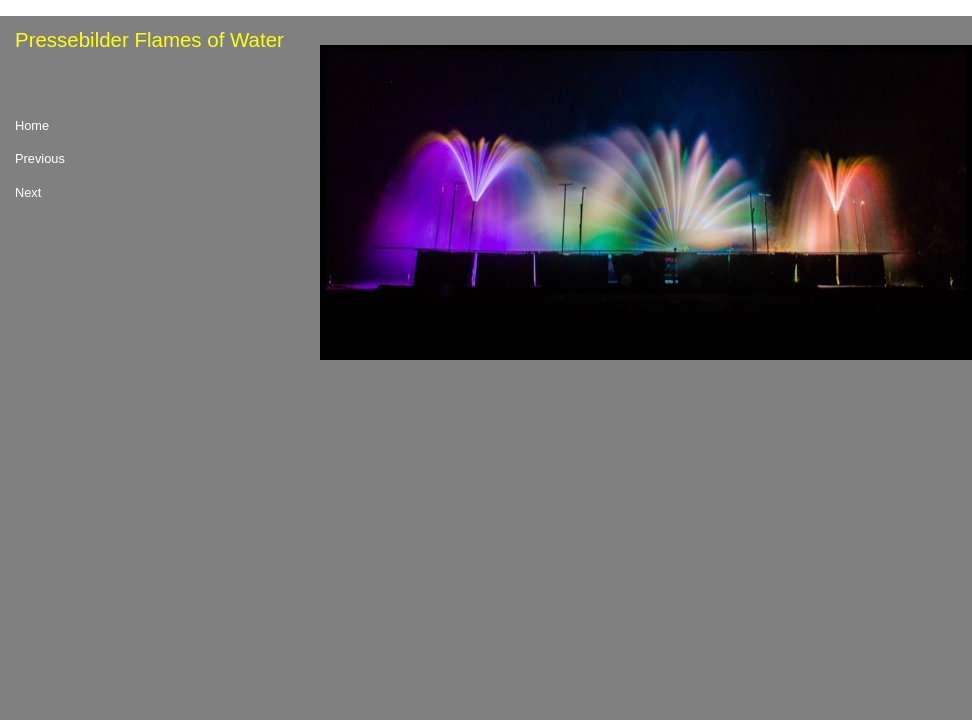 The height and width of the screenshot is (720, 972). What do you see at coordinates (28, 193) in the screenshot?
I see `Next` at bounding box center [28, 193].